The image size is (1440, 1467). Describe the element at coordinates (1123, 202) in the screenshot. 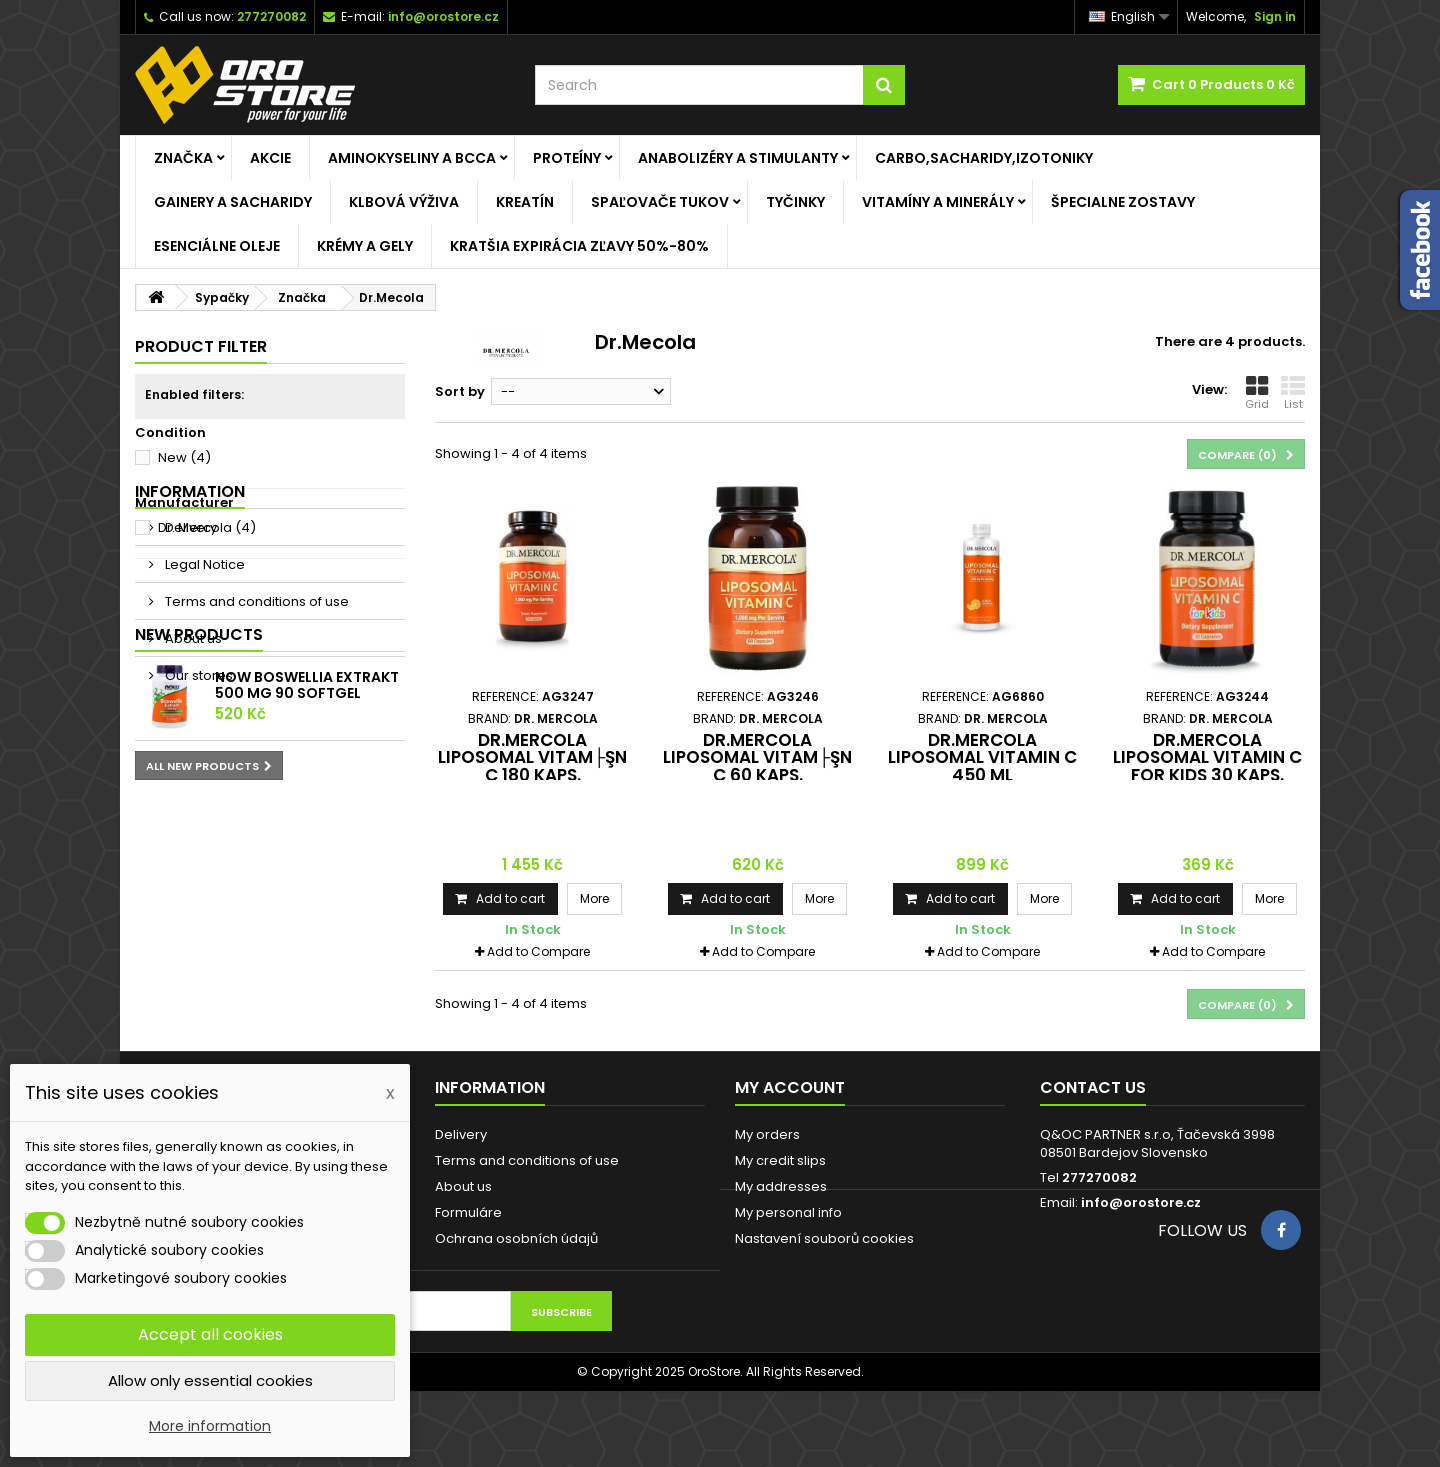

I see `ŠPECIALNE ZOSTAVY` at that location.